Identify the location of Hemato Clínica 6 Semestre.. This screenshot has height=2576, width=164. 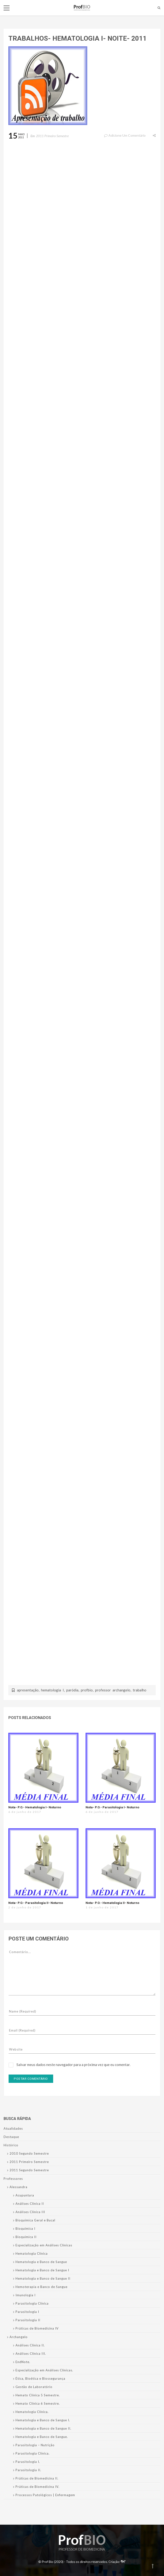
(37, 2403).